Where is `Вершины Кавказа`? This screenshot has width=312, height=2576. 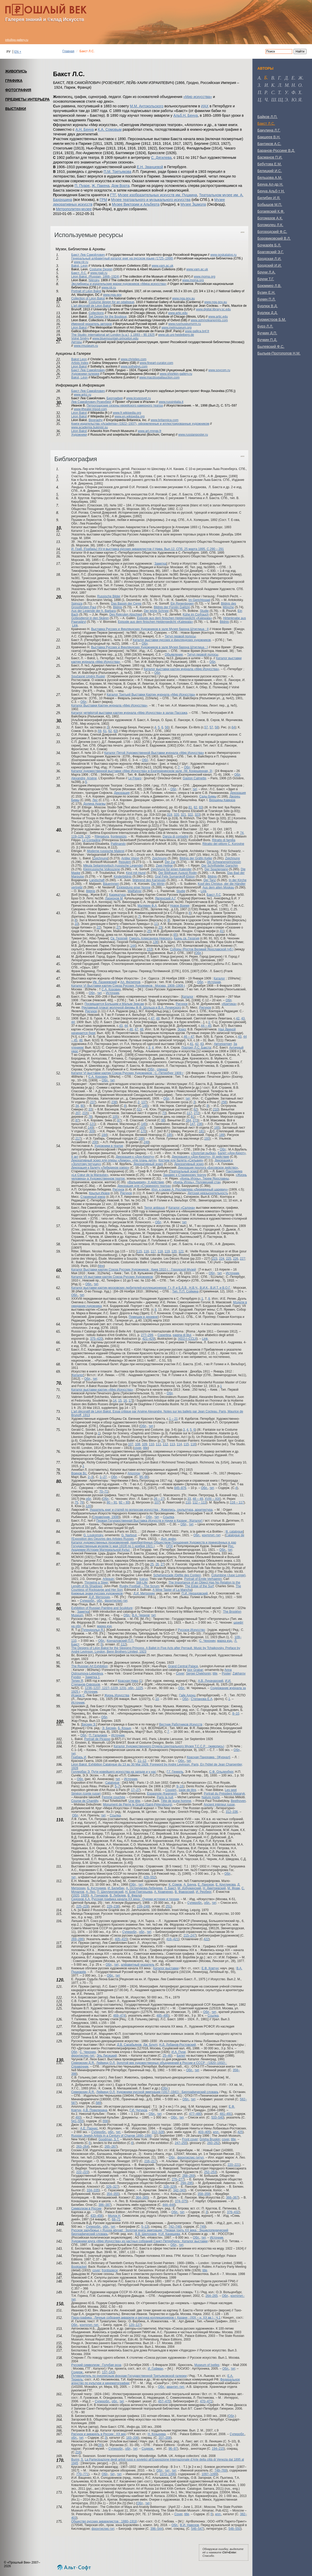 Вершины Кавказа is located at coordinates (222, 800).